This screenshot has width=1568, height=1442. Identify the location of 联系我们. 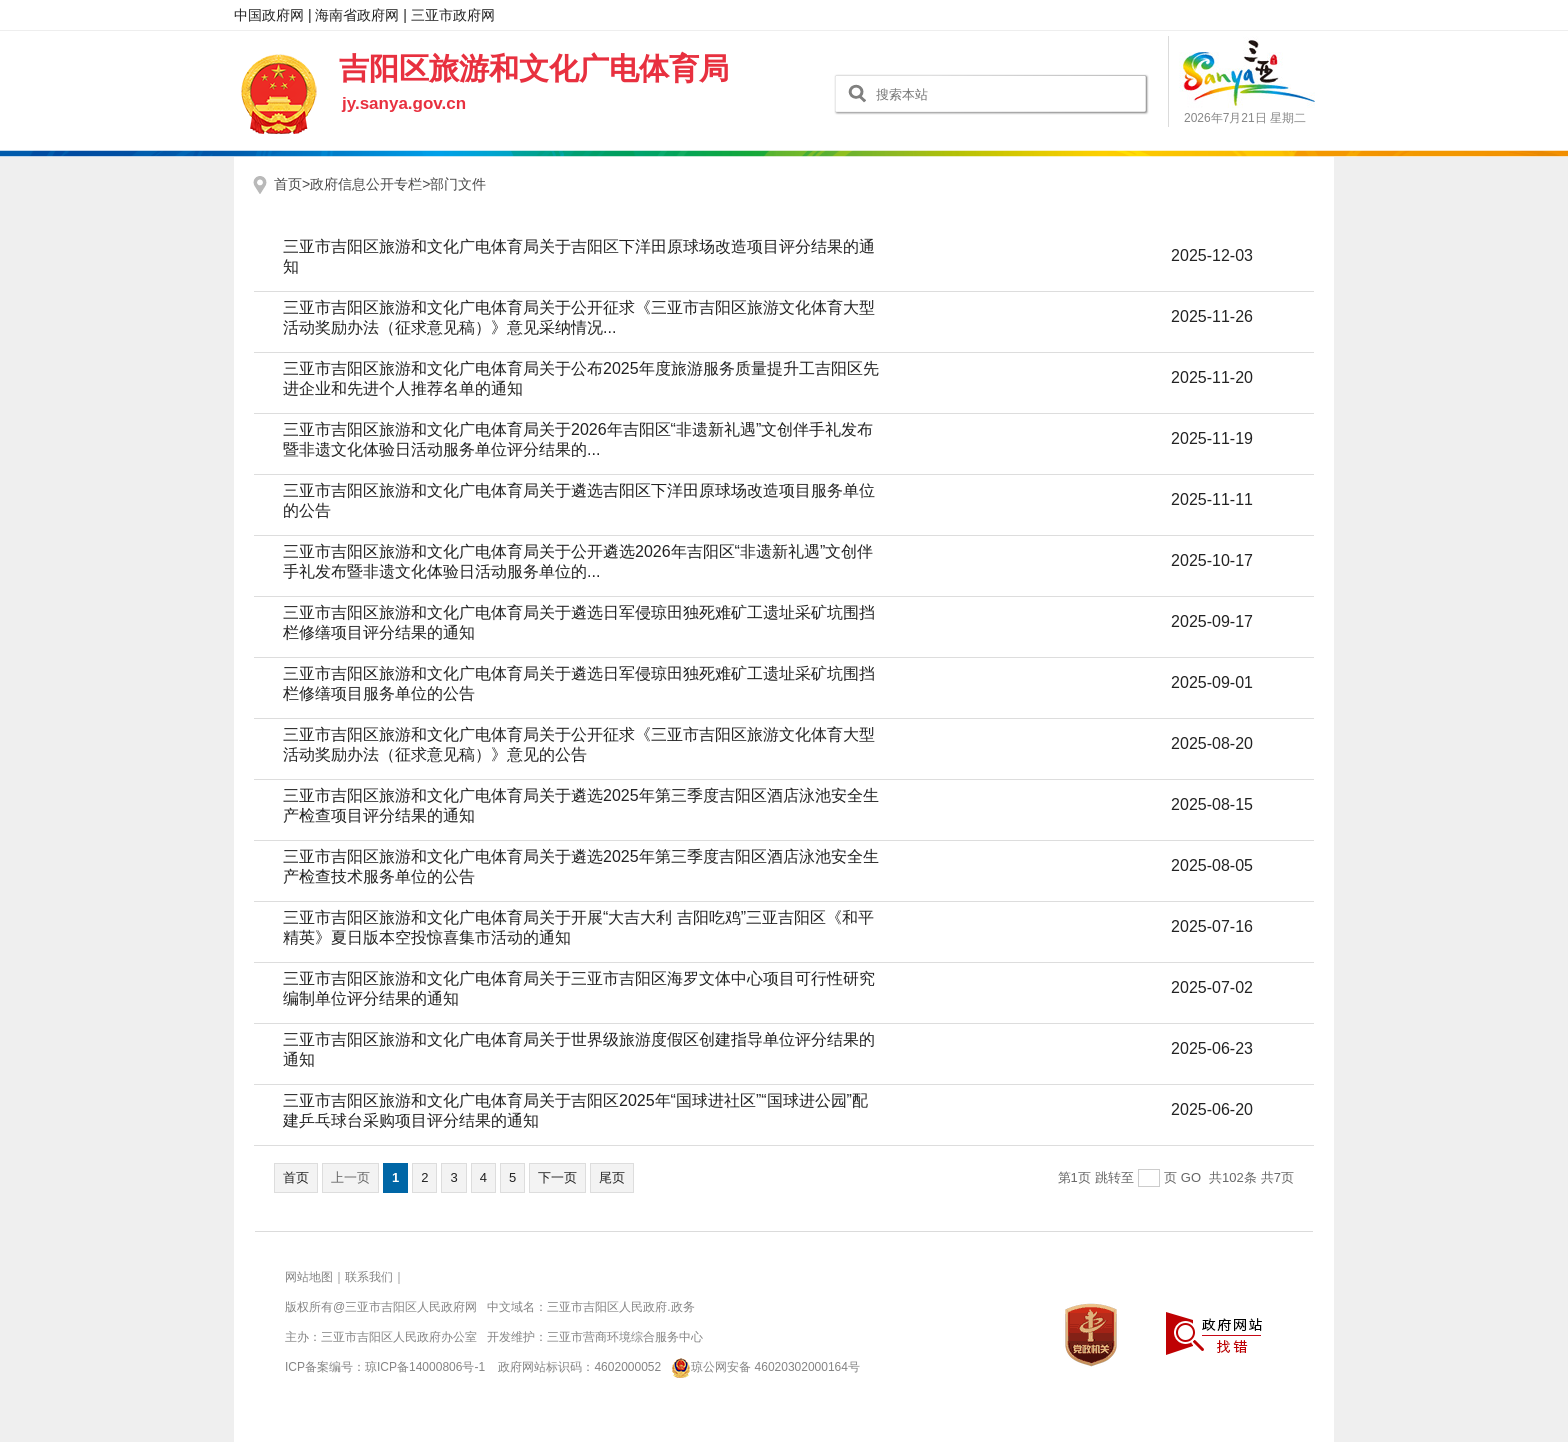
(369, 1277).